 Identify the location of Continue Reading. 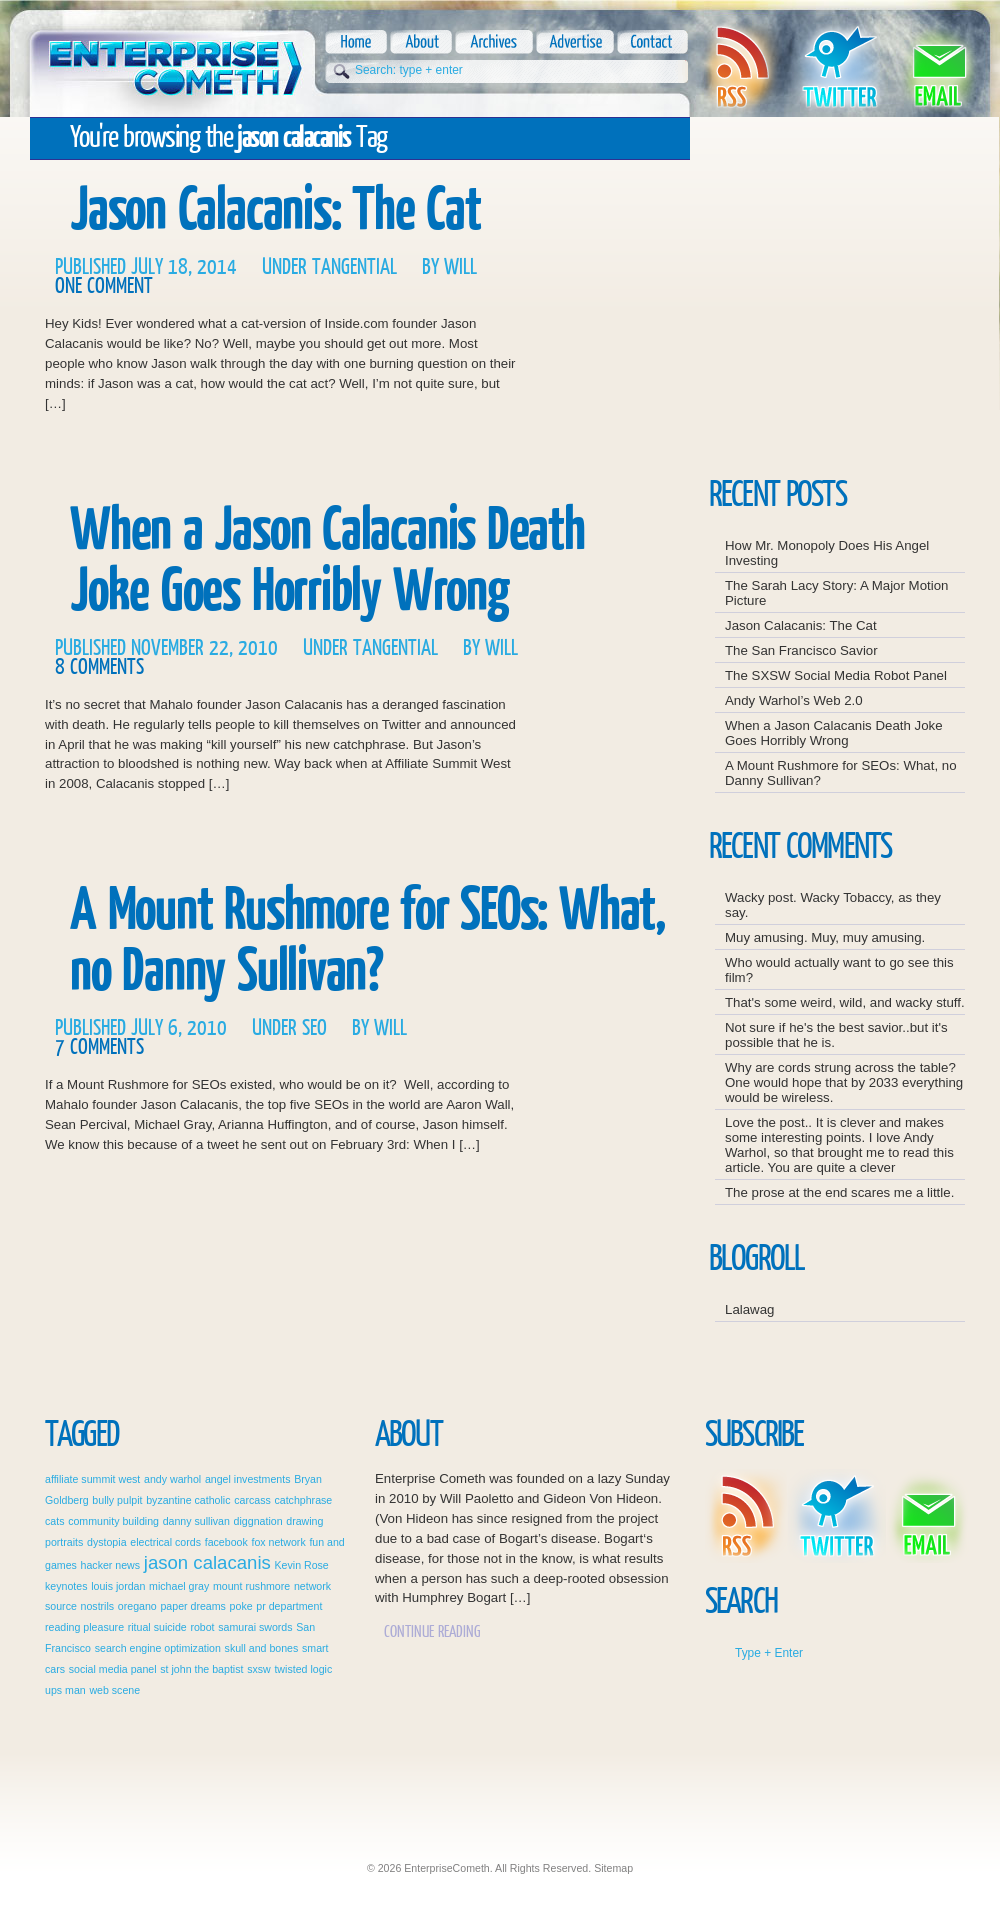
(432, 1631).